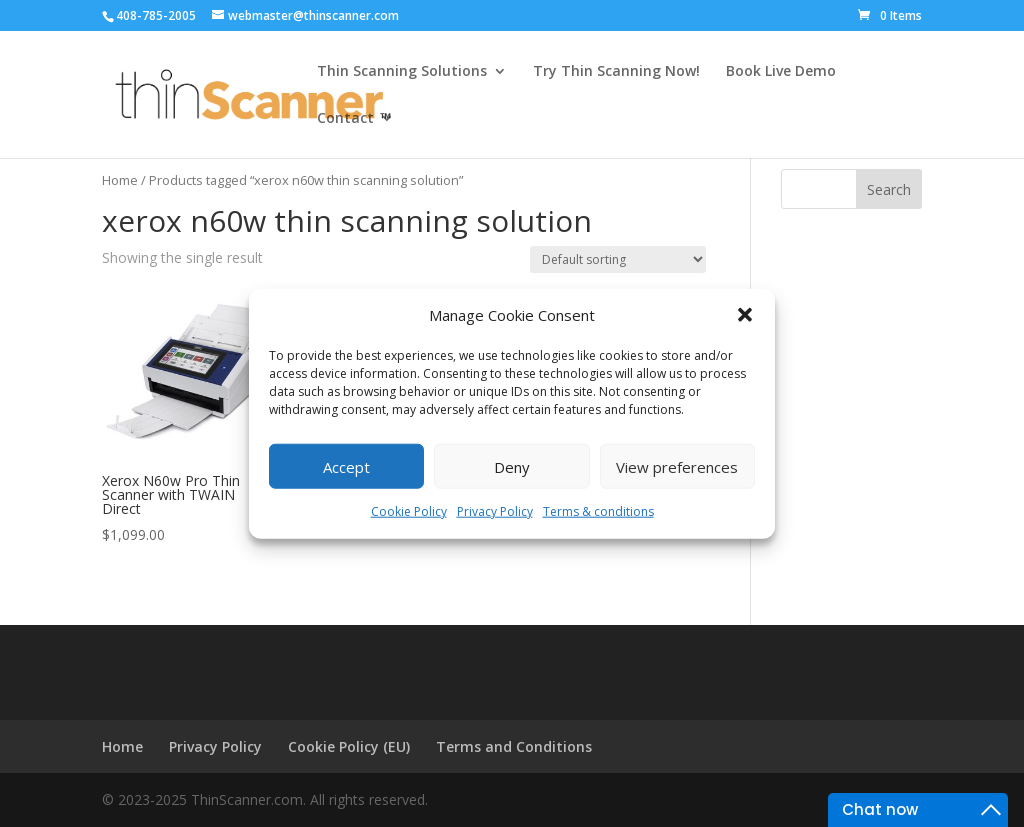  Describe the element at coordinates (598, 511) in the screenshot. I see `Terms & conditions` at that location.